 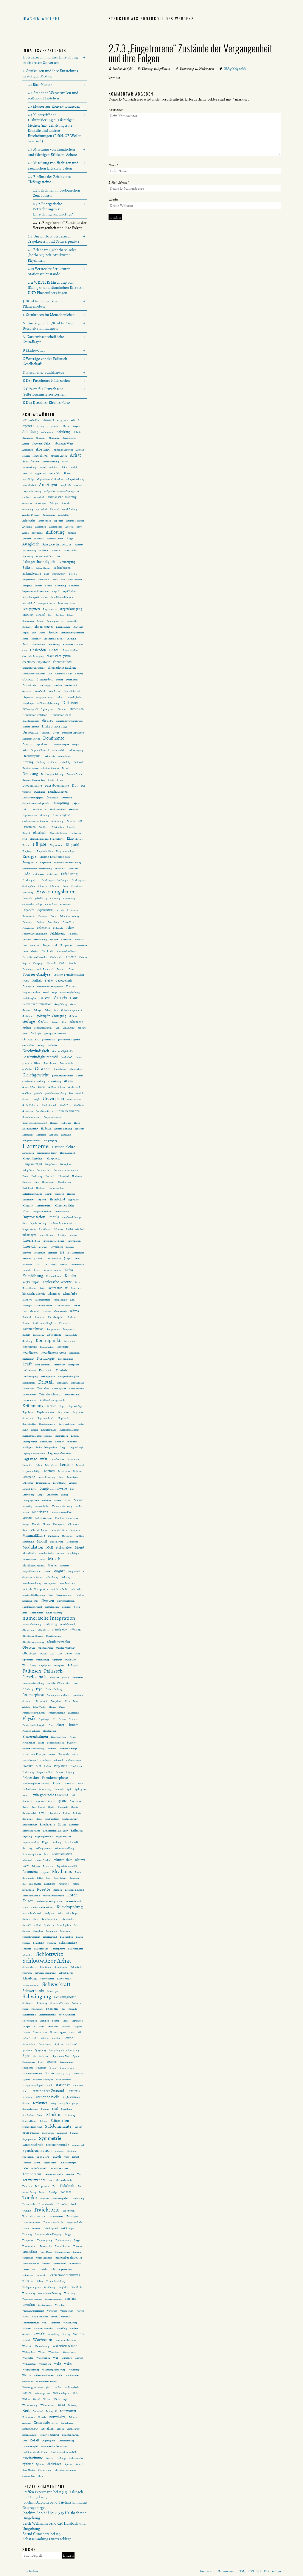 What do you see at coordinates (27, 1848) in the screenshot?
I see `Reifung [Reifung (2 Artikel)]` at bounding box center [27, 1848].